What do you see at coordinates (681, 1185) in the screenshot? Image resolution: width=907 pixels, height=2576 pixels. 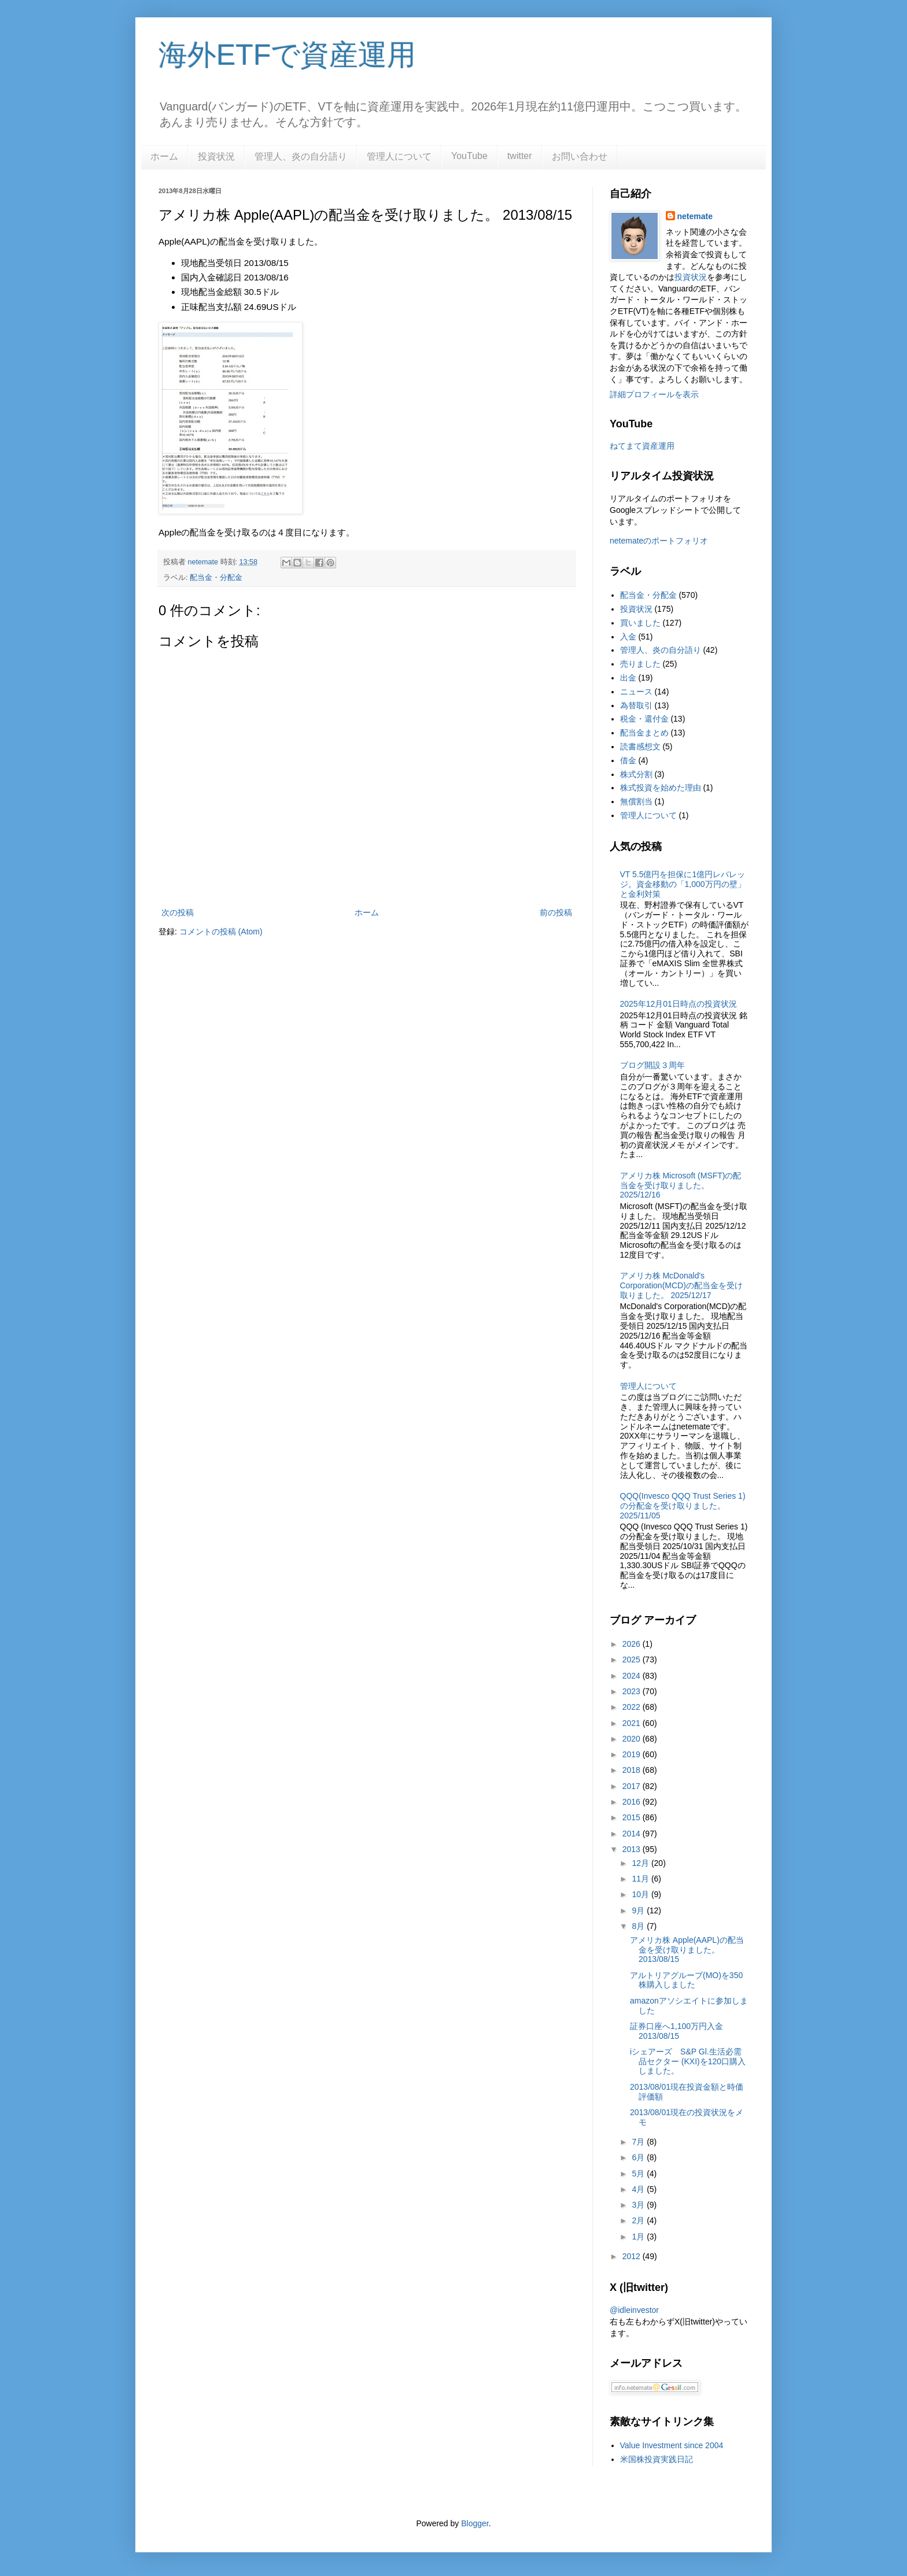 I see `アメリカ株 Microsoft (MSFT)の配当金を受け取りました。2025/12/16` at bounding box center [681, 1185].